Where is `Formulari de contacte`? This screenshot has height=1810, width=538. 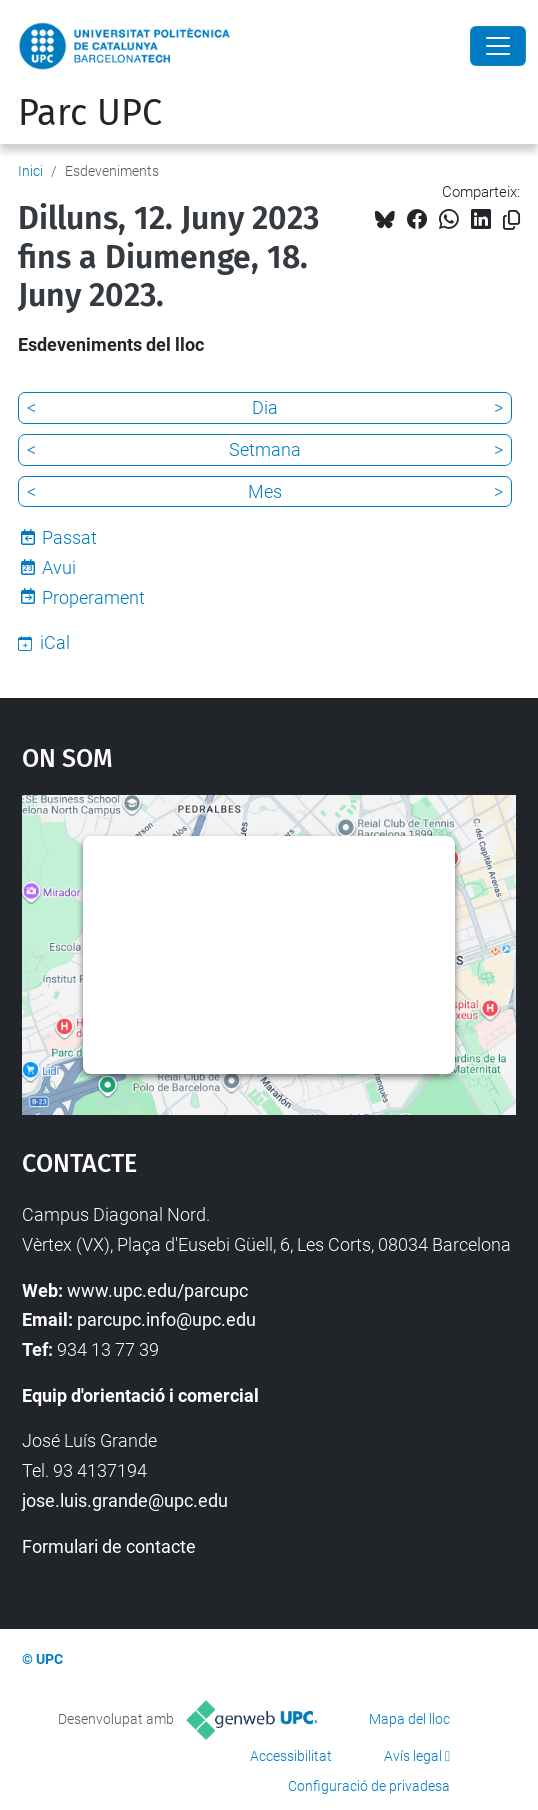 Formulari de contacte is located at coordinates (109, 1546).